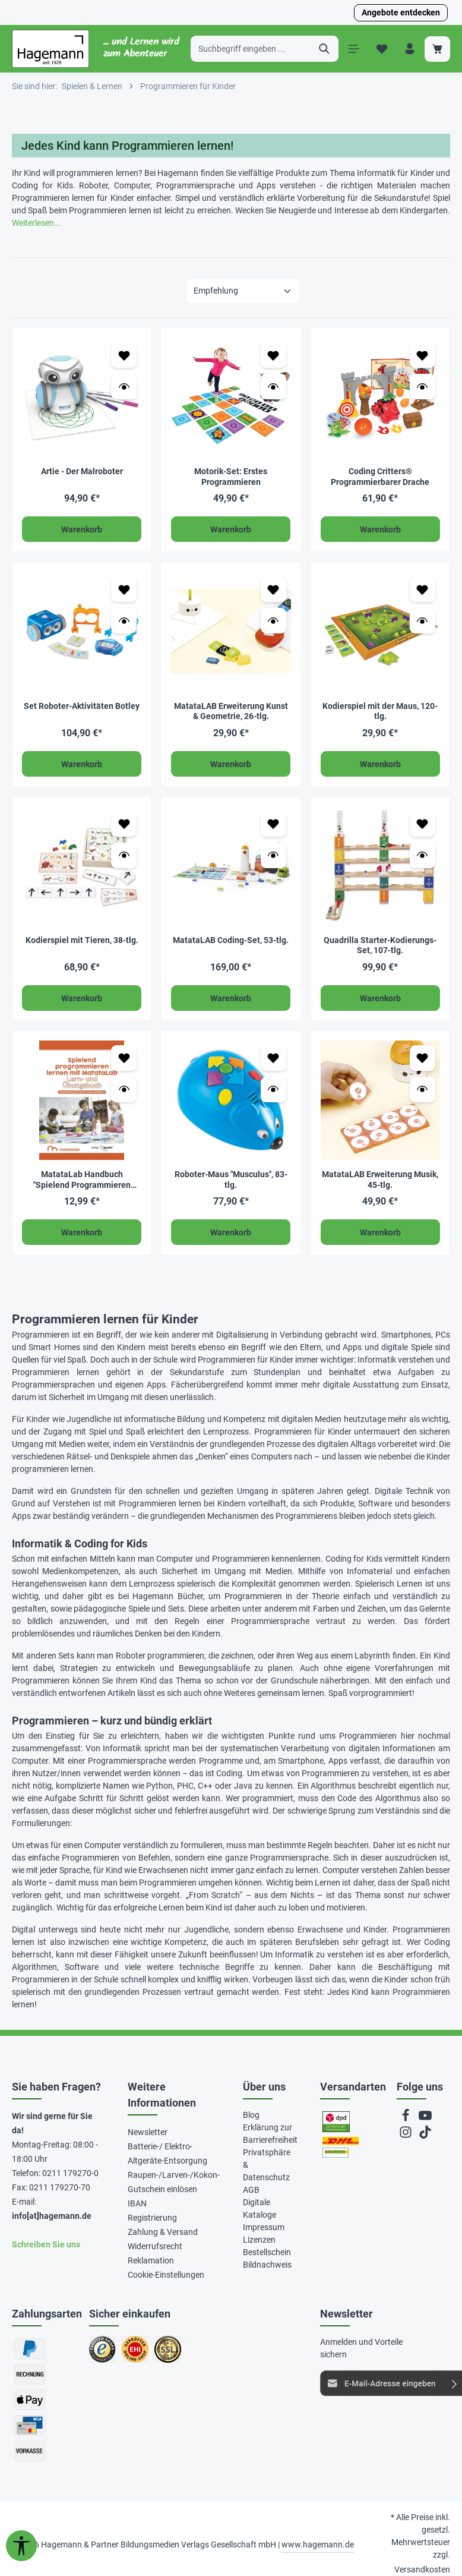 This screenshot has width=462, height=2576. Describe the element at coordinates (422, 1057) in the screenshot. I see `[Zum Merkzettel hinzufügen MatataLAB Erweiterung Musik, 45-tlg.]` at that location.